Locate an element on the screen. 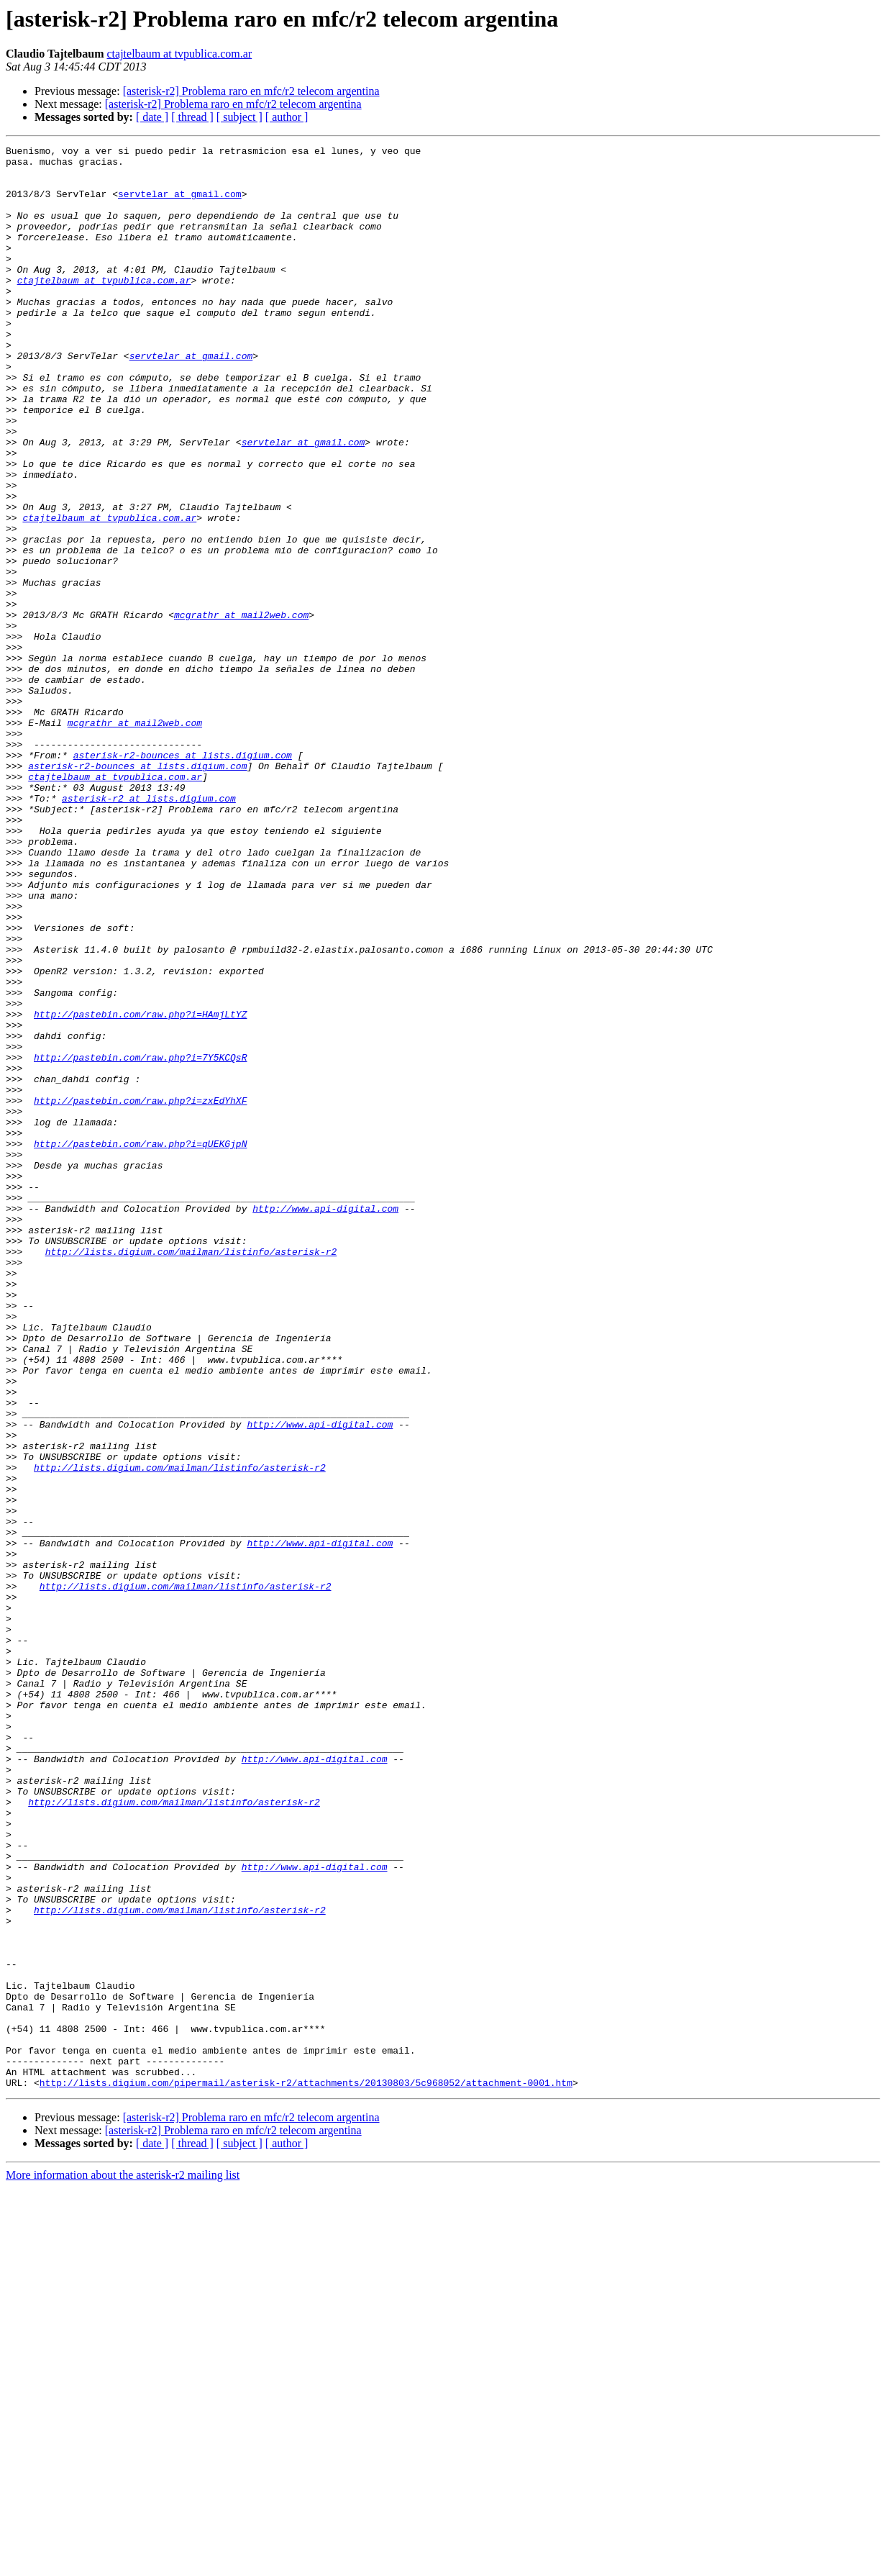 Image resolution: width=886 pixels, height=2576 pixels. [ subject ] is located at coordinates (239, 117).